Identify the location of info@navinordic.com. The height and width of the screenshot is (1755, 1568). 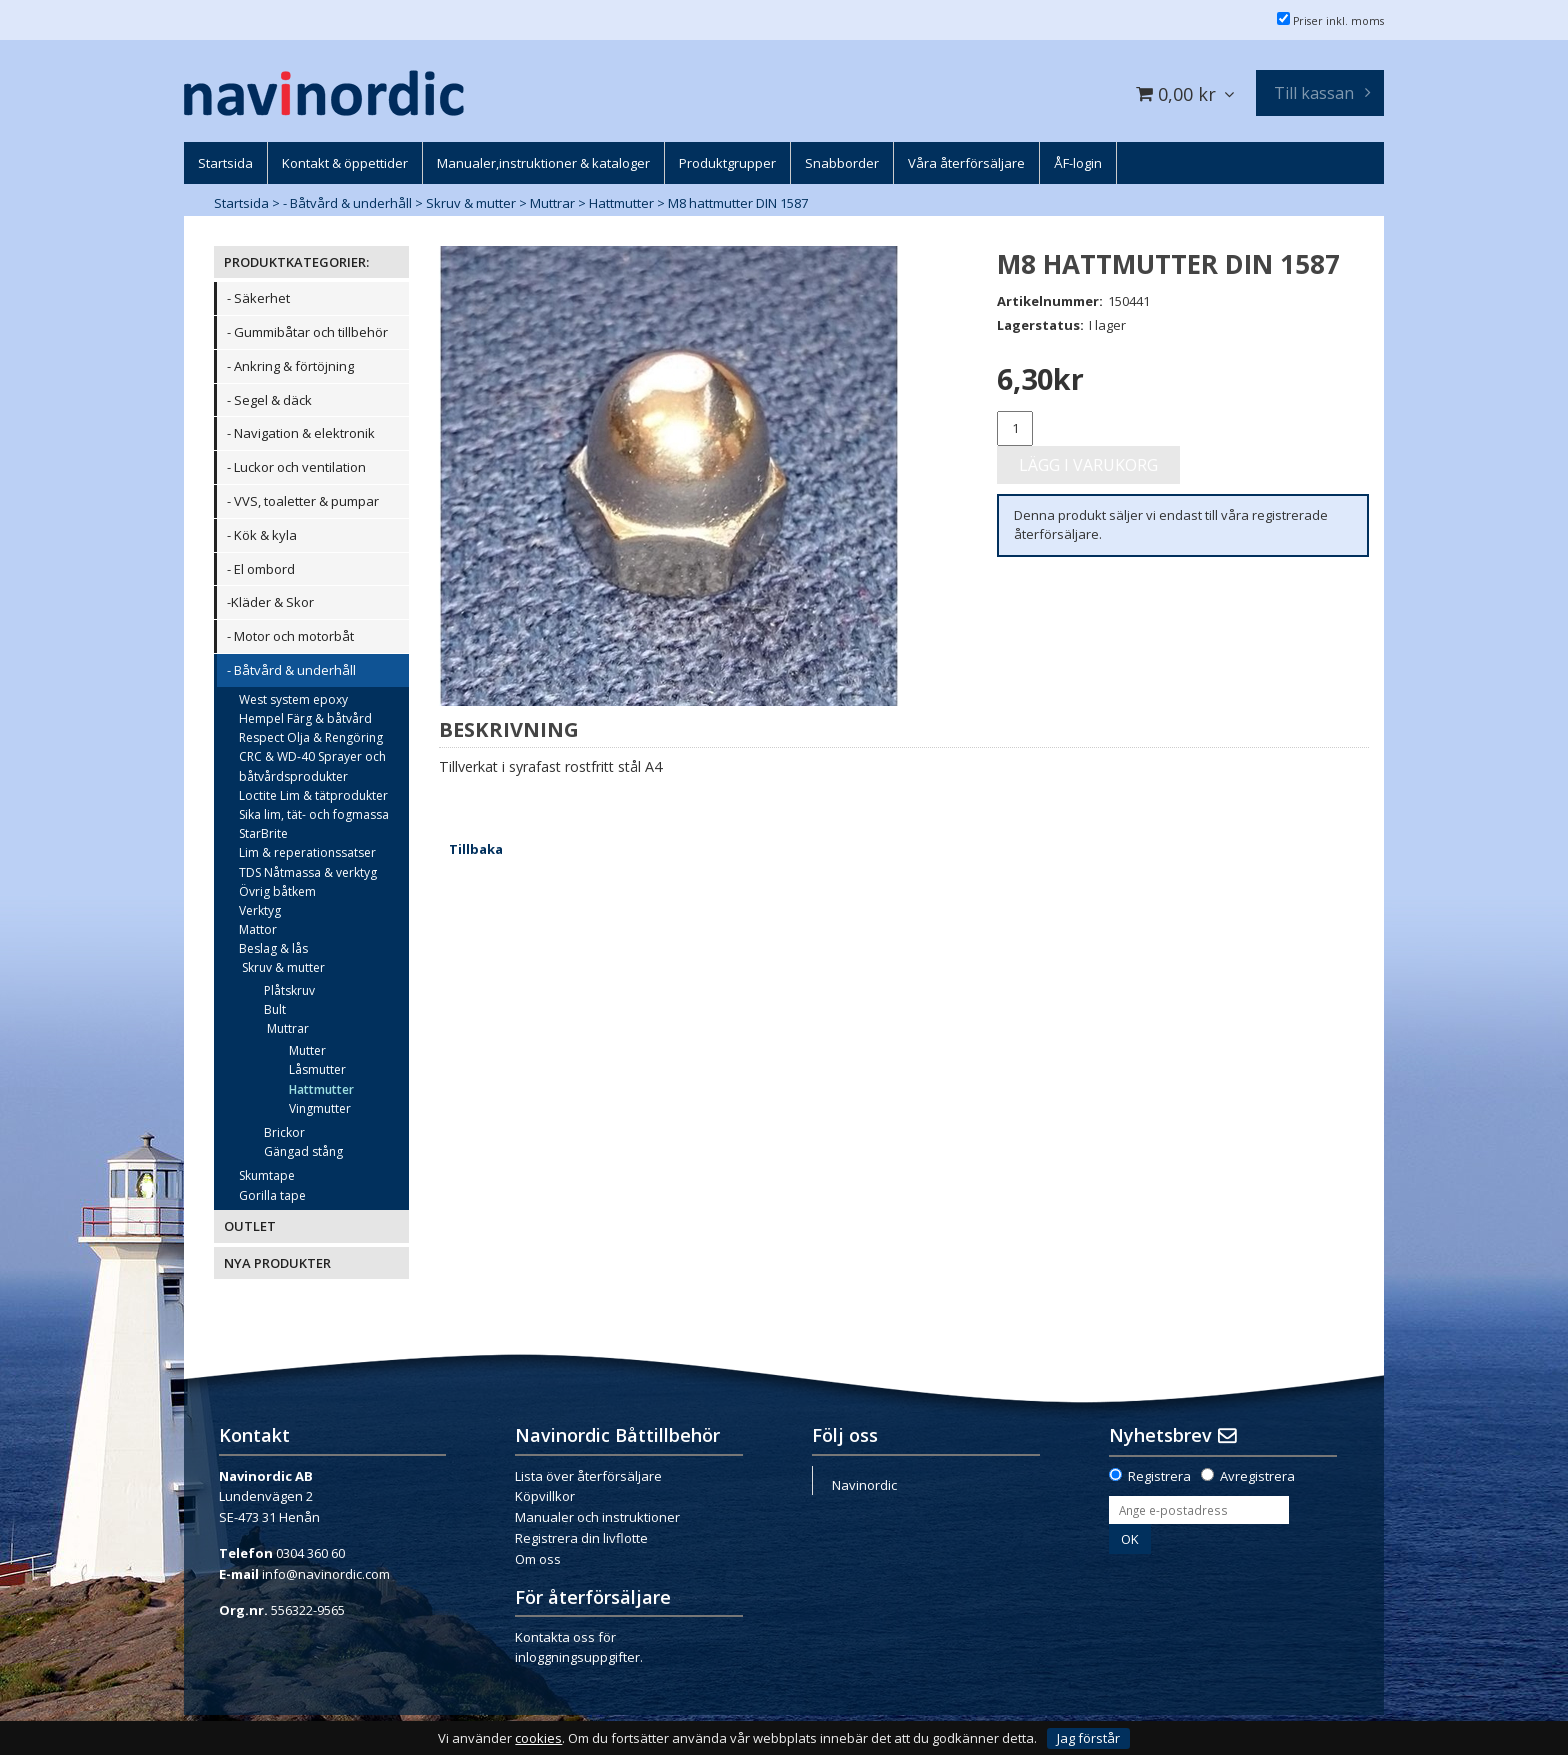
(326, 1574).